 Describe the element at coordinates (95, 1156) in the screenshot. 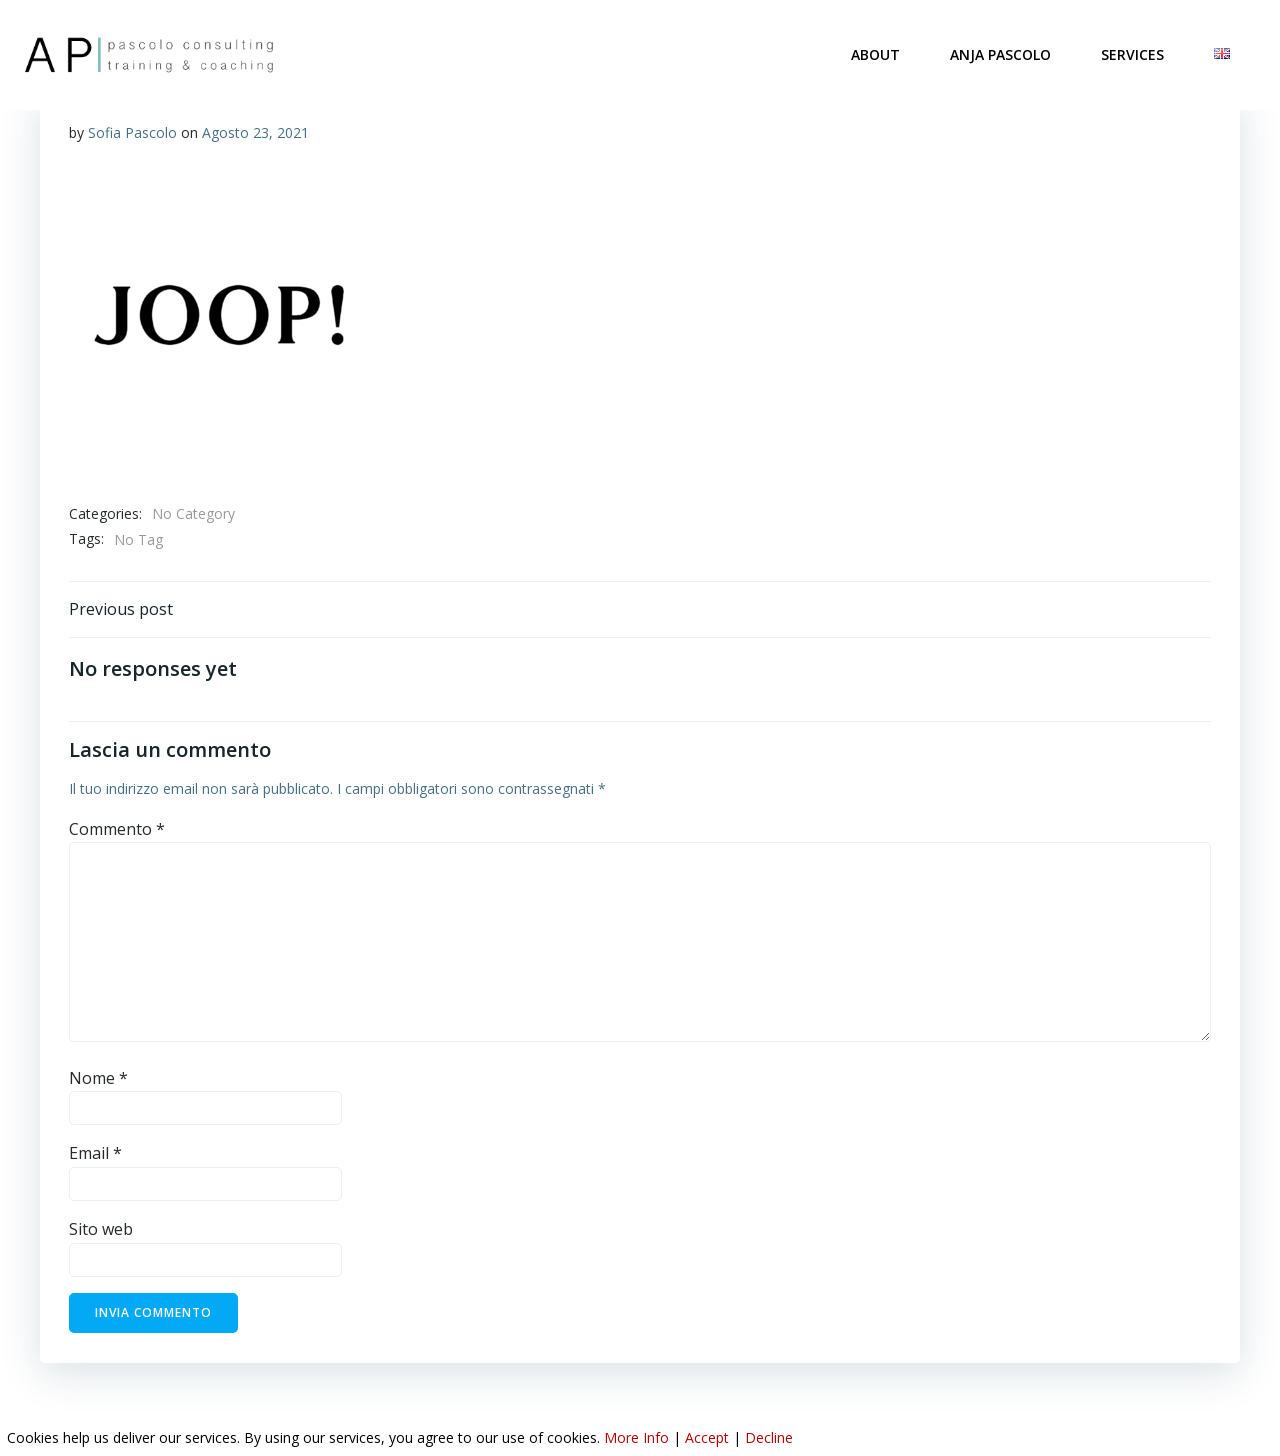

I see `Email` at that location.